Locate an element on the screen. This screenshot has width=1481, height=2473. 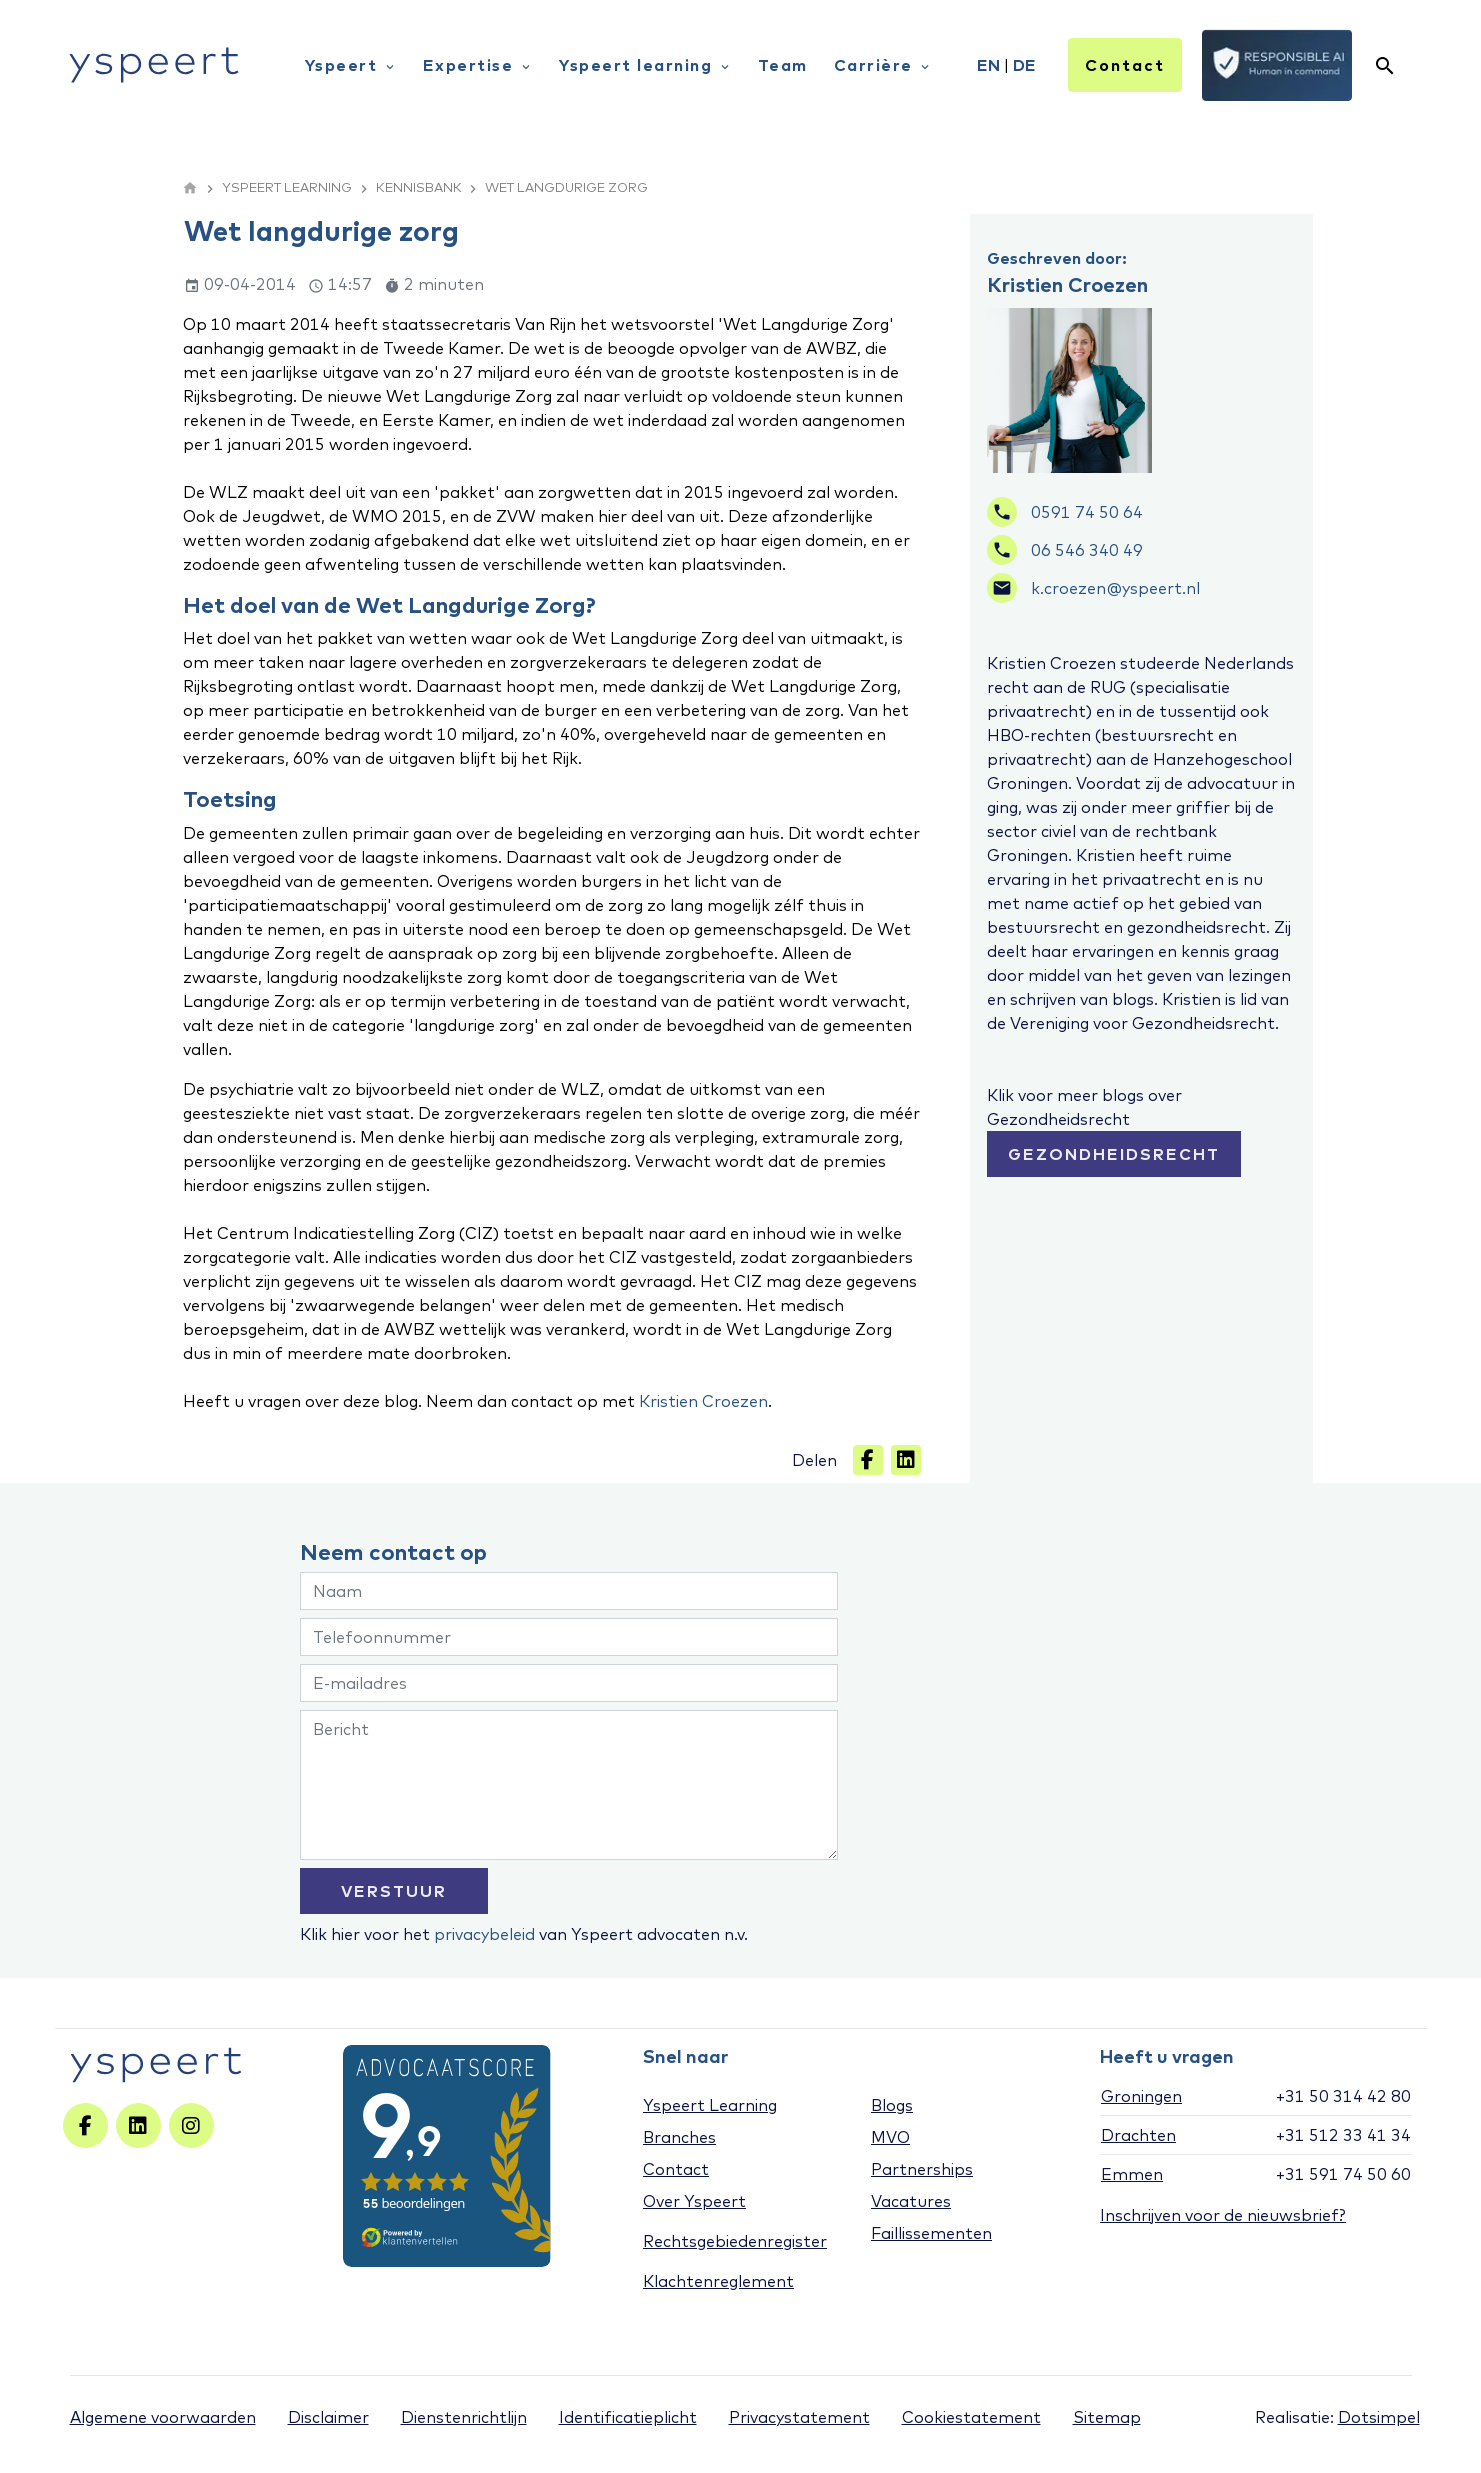
+31 512 33 41 34 is located at coordinates (1343, 2135).